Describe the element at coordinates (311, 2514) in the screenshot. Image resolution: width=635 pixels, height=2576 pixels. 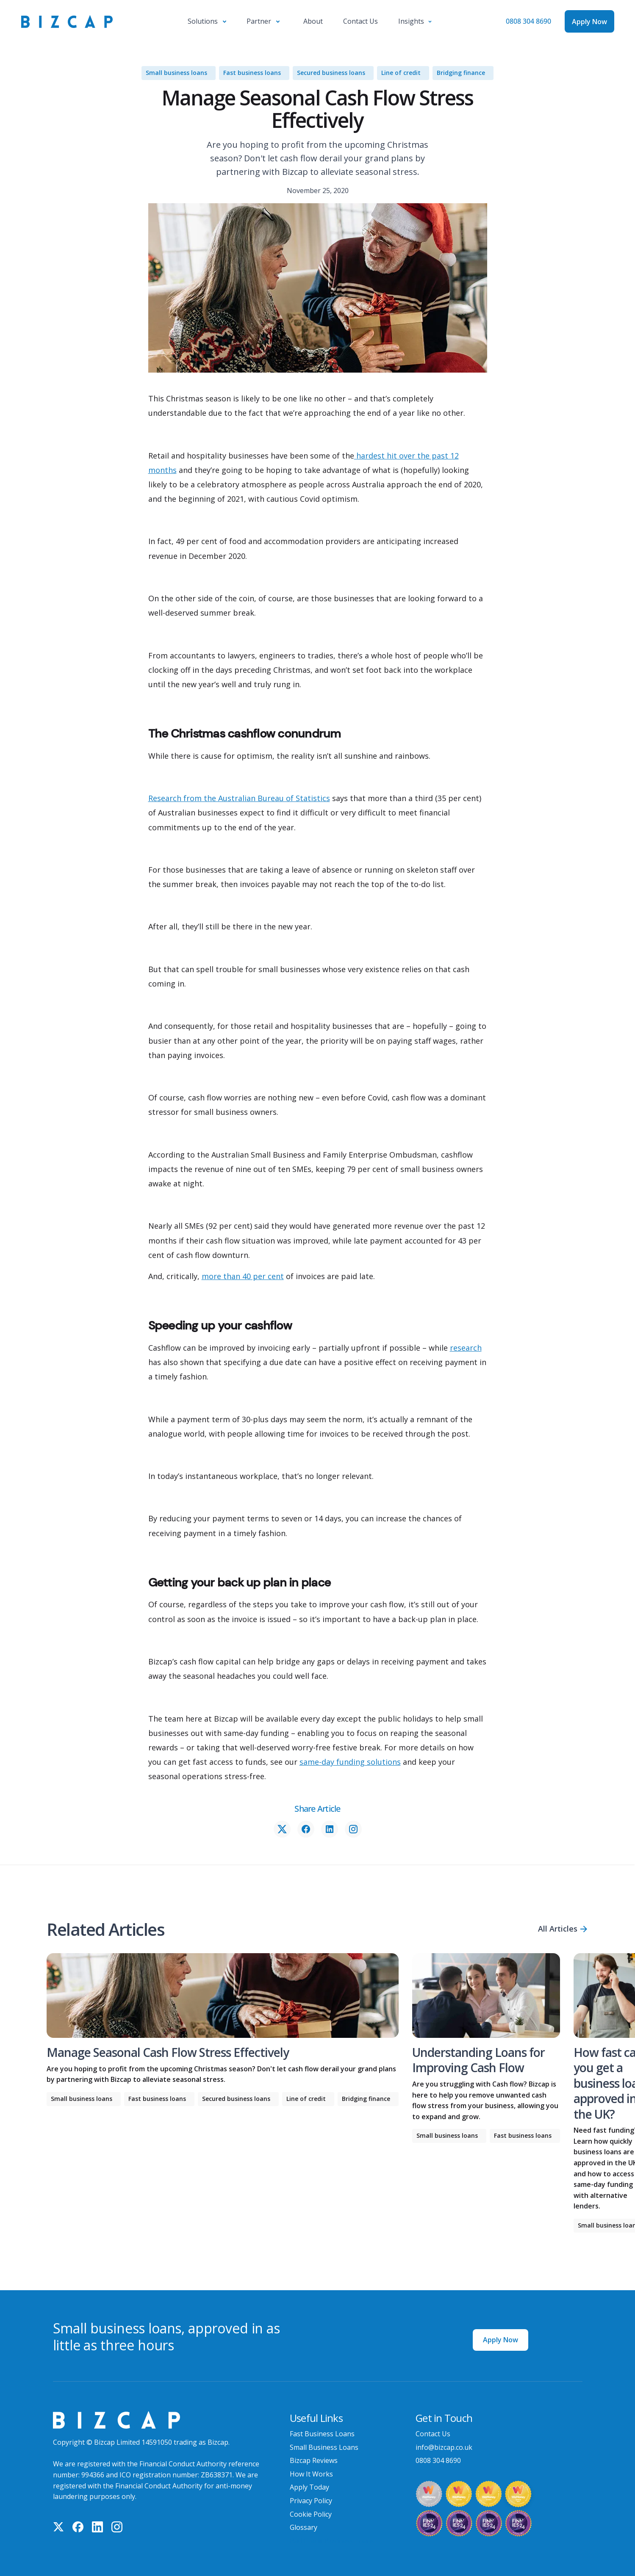
I see `Cookie Policy` at that location.